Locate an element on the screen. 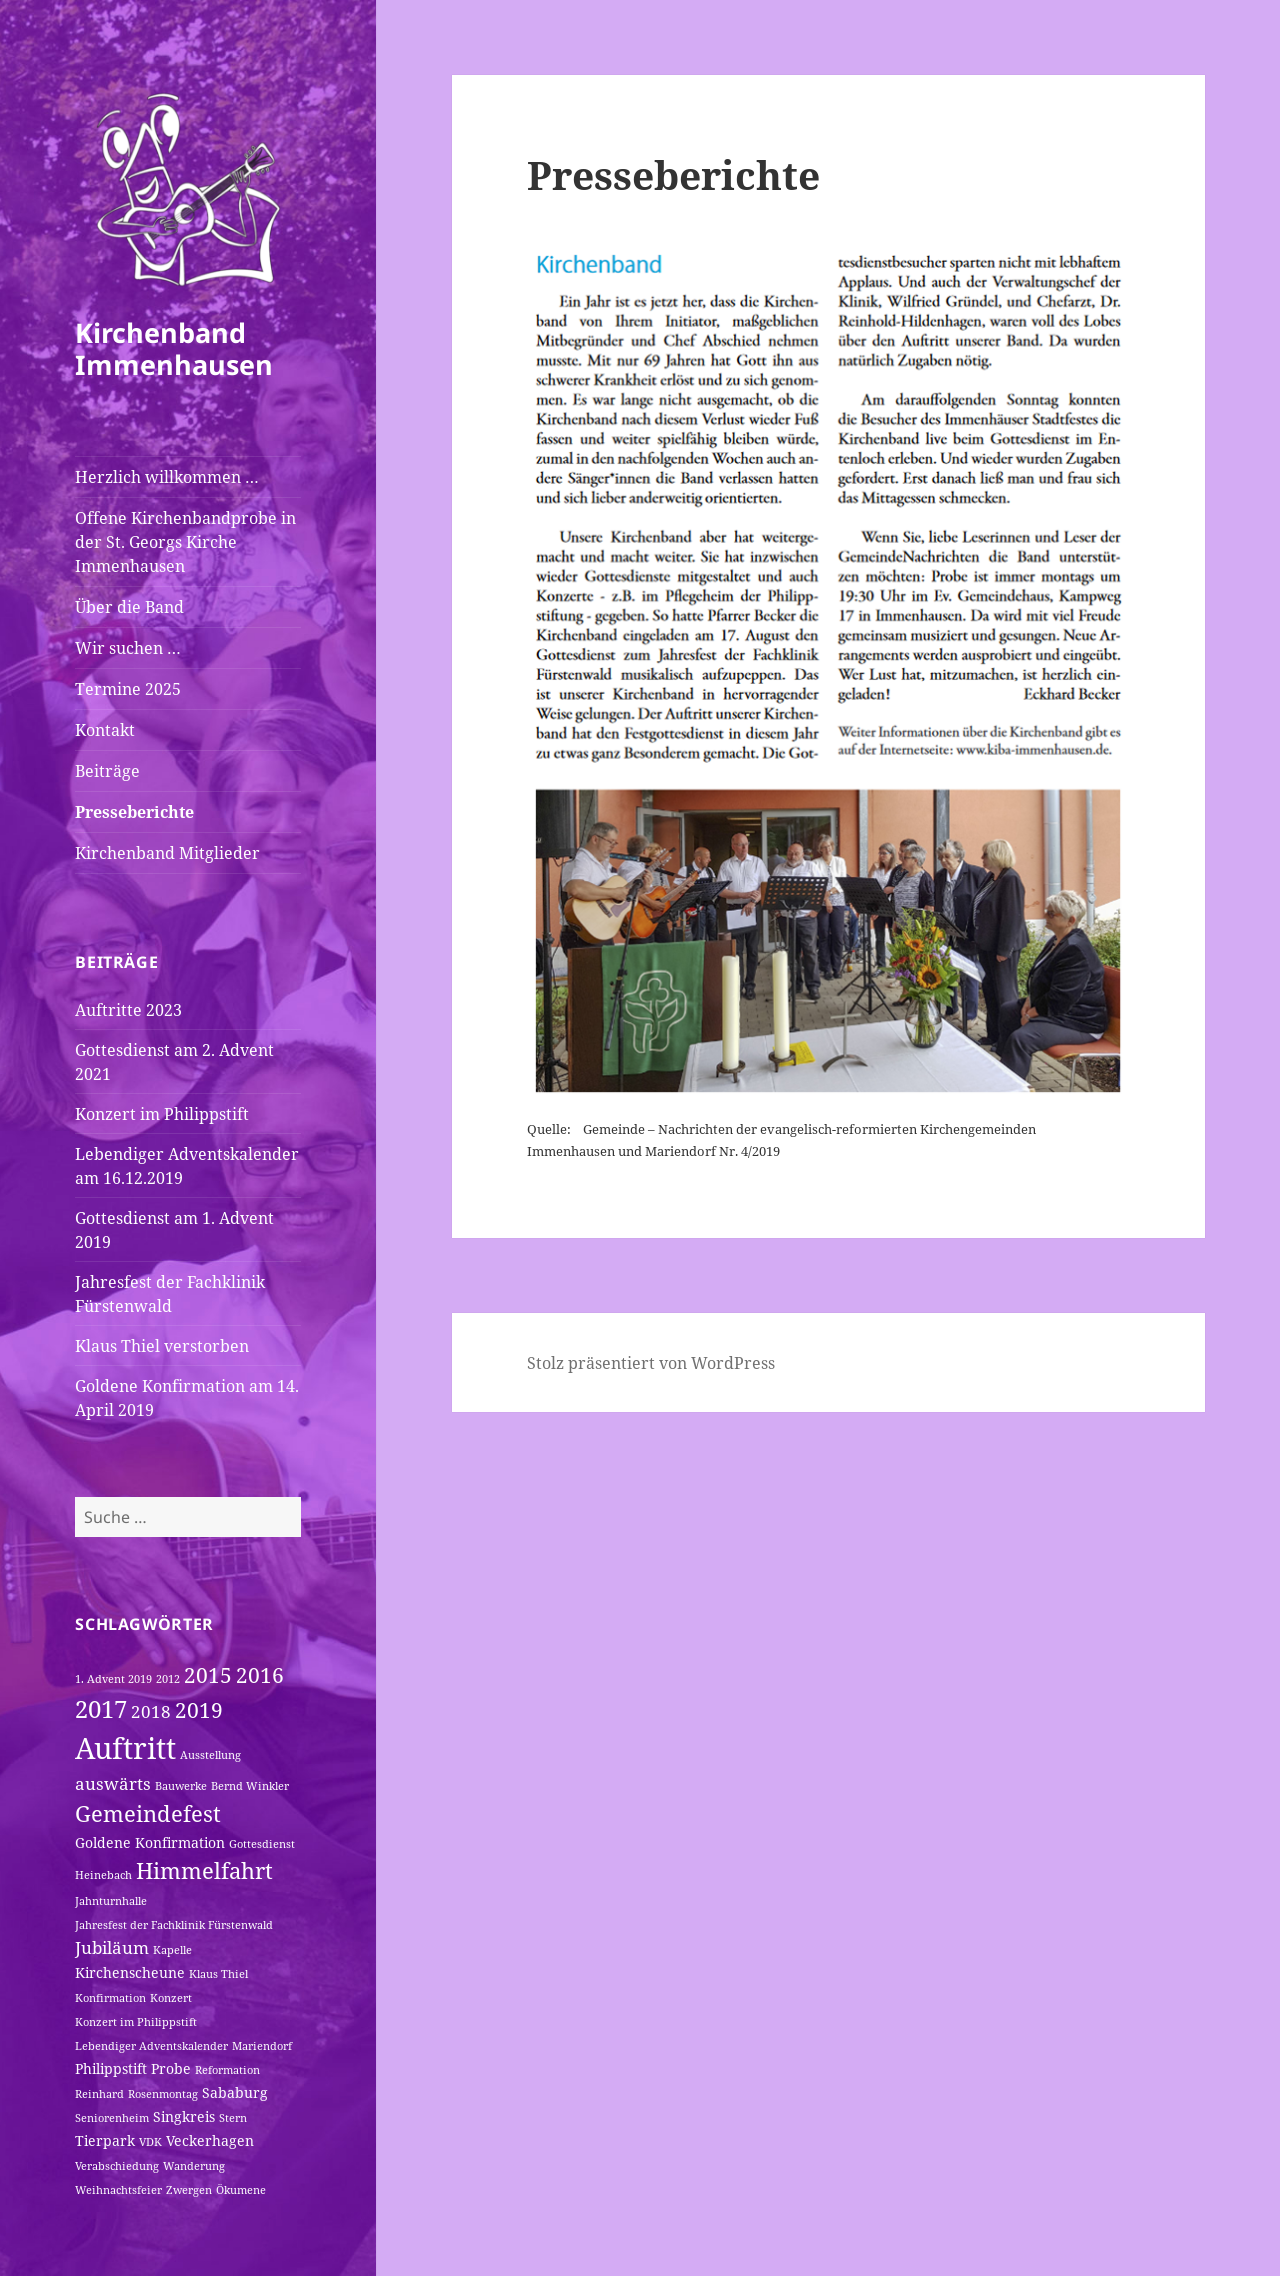 The height and width of the screenshot is (2276, 1280). 2015 [2015 (5 Einträge)] is located at coordinates (208, 1675).